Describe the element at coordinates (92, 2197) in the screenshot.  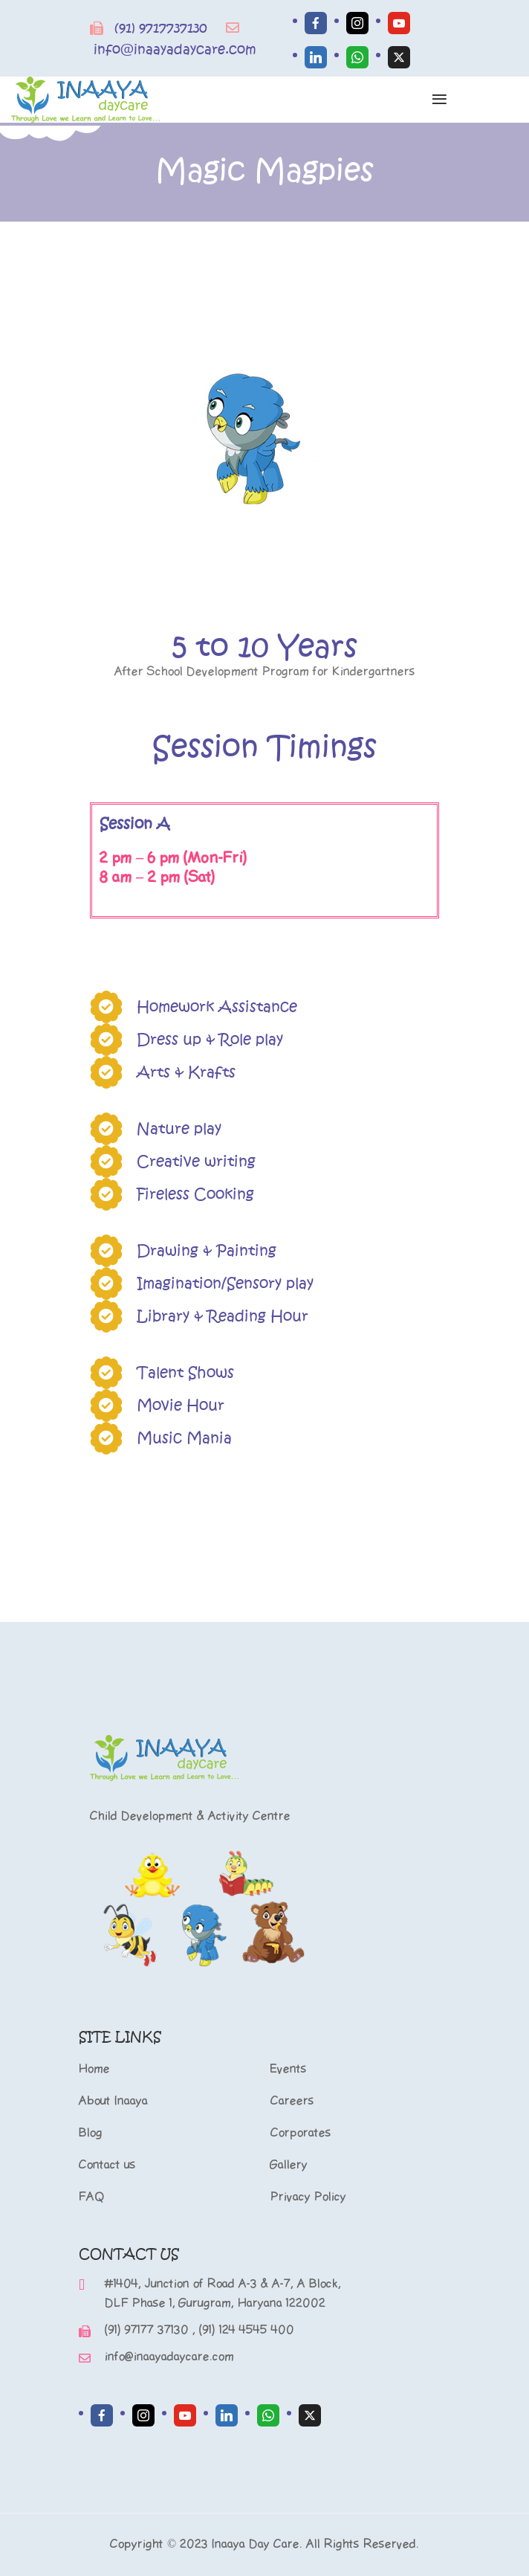
I see `FAQ` at that location.